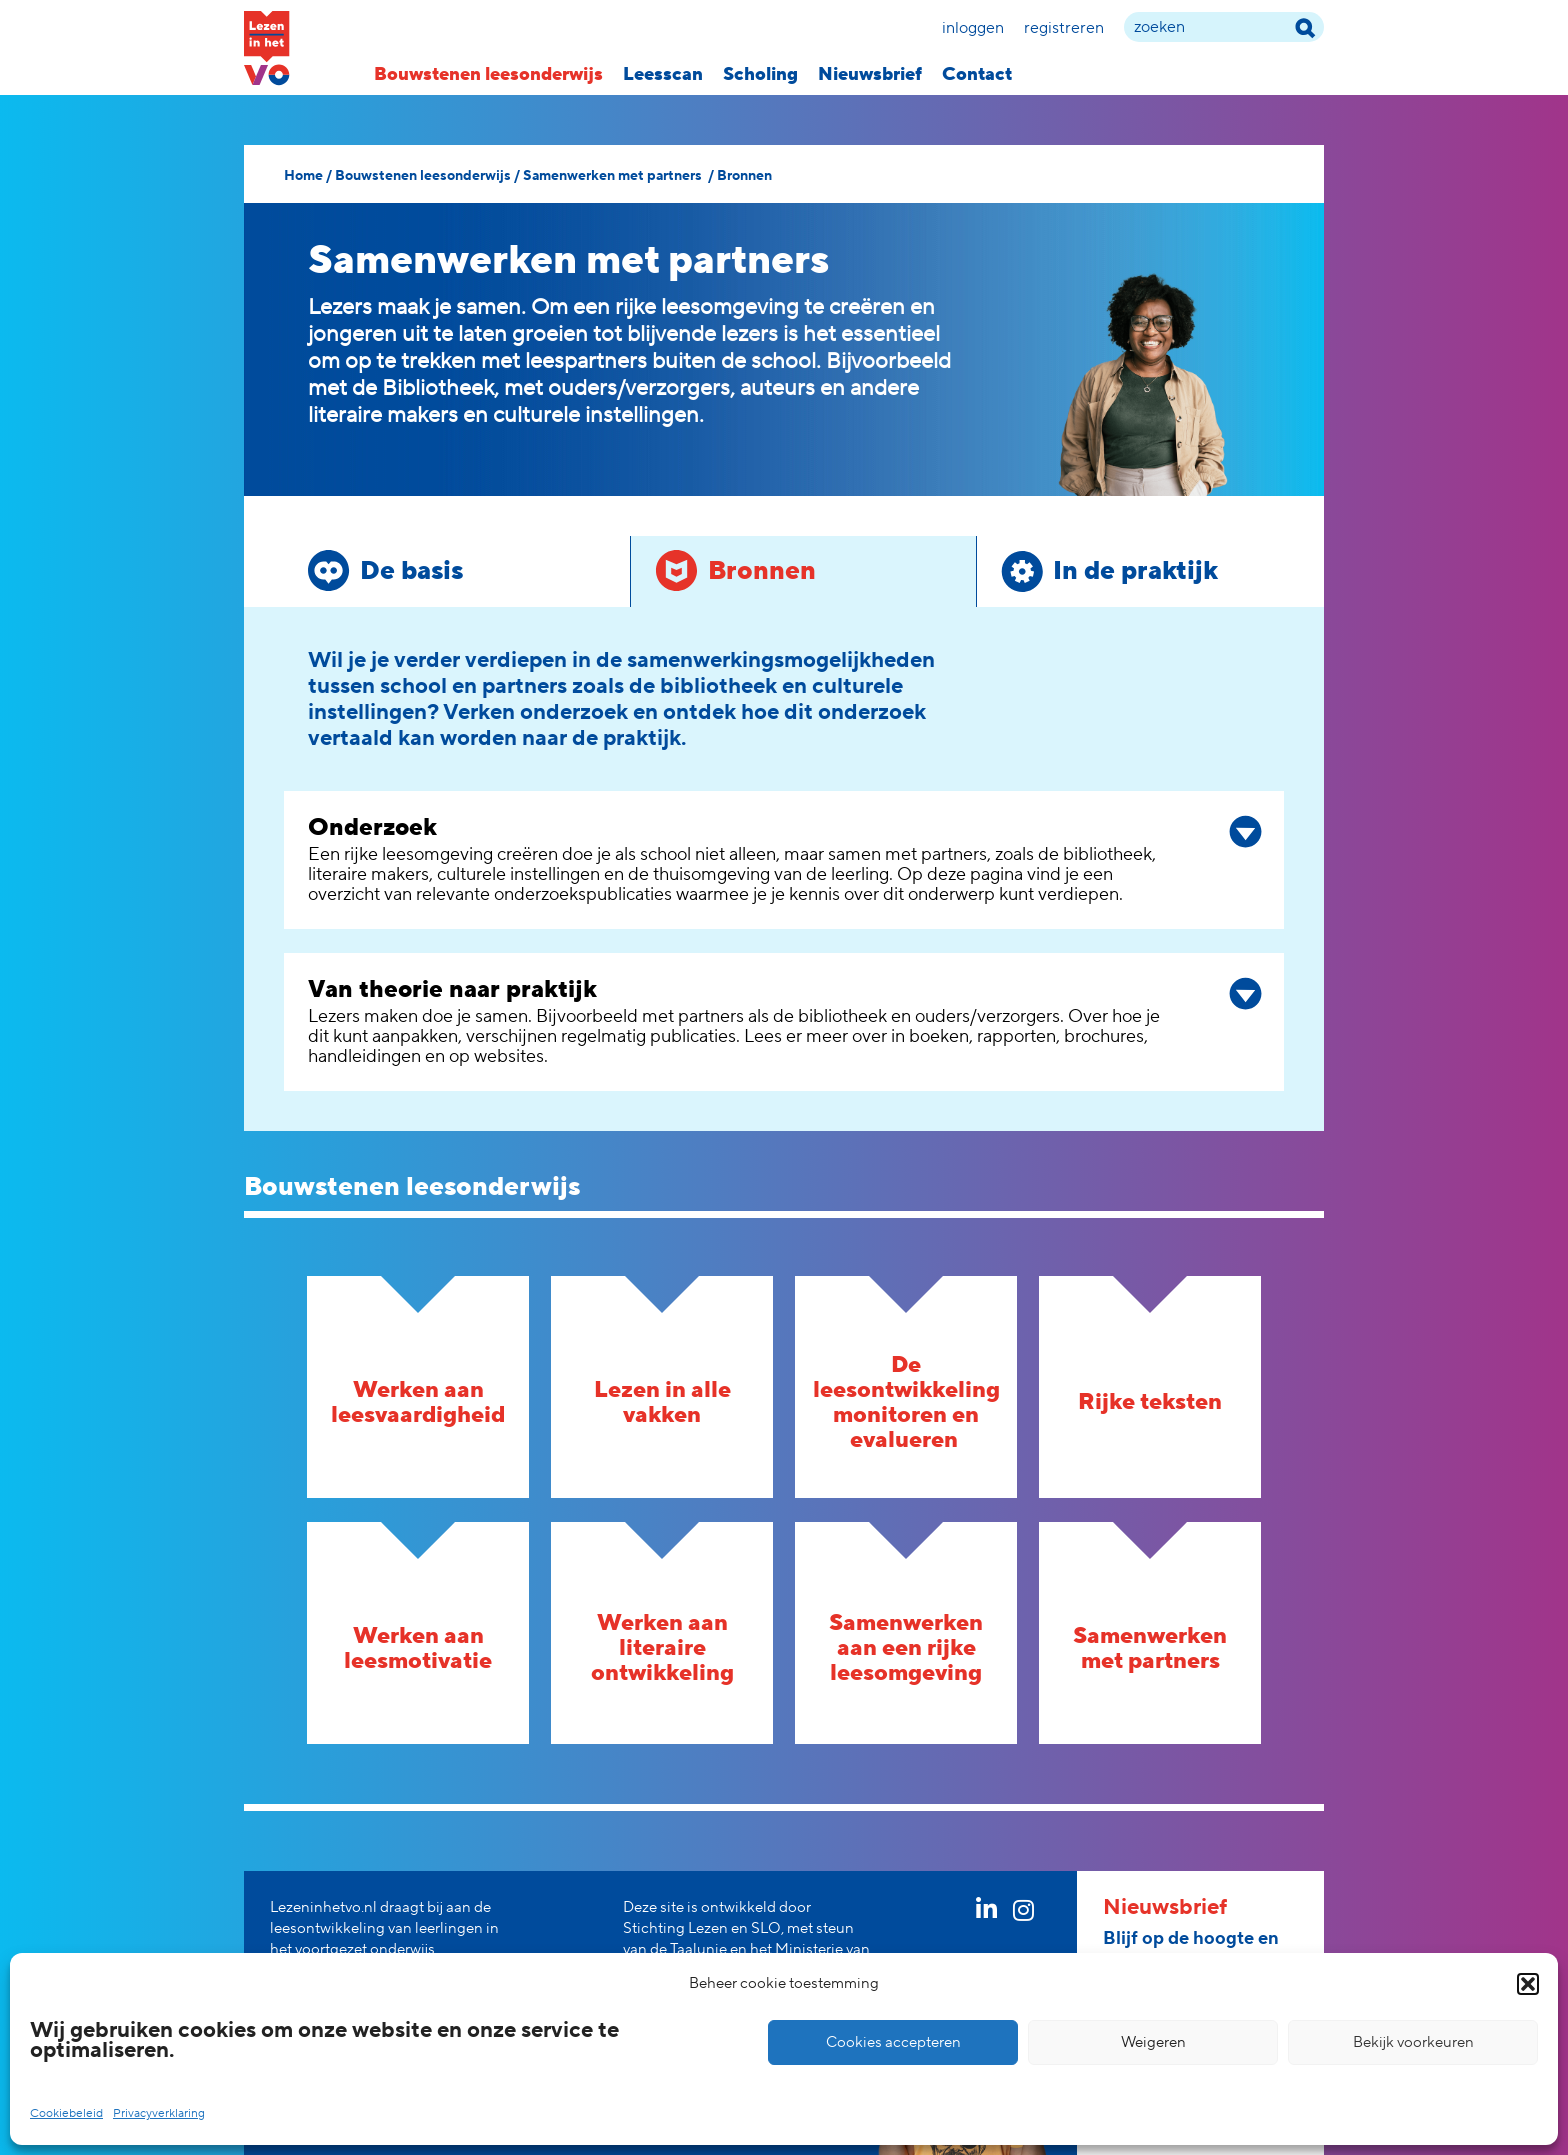 This screenshot has width=1568, height=2155. What do you see at coordinates (986, 1913) in the screenshot?
I see `[linkedin link]` at bounding box center [986, 1913].